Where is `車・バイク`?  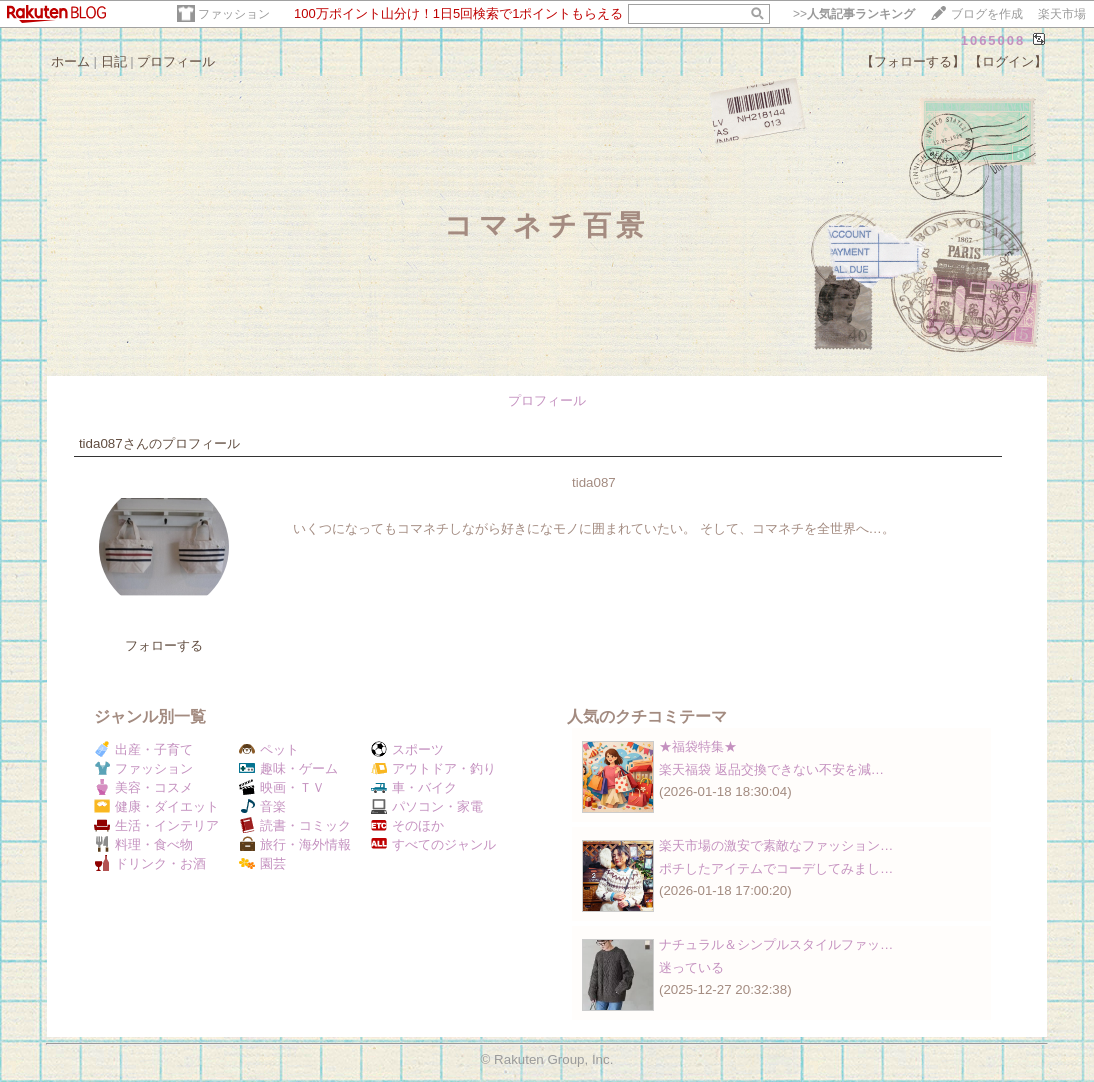 車・バイク is located at coordinates (414, 787).